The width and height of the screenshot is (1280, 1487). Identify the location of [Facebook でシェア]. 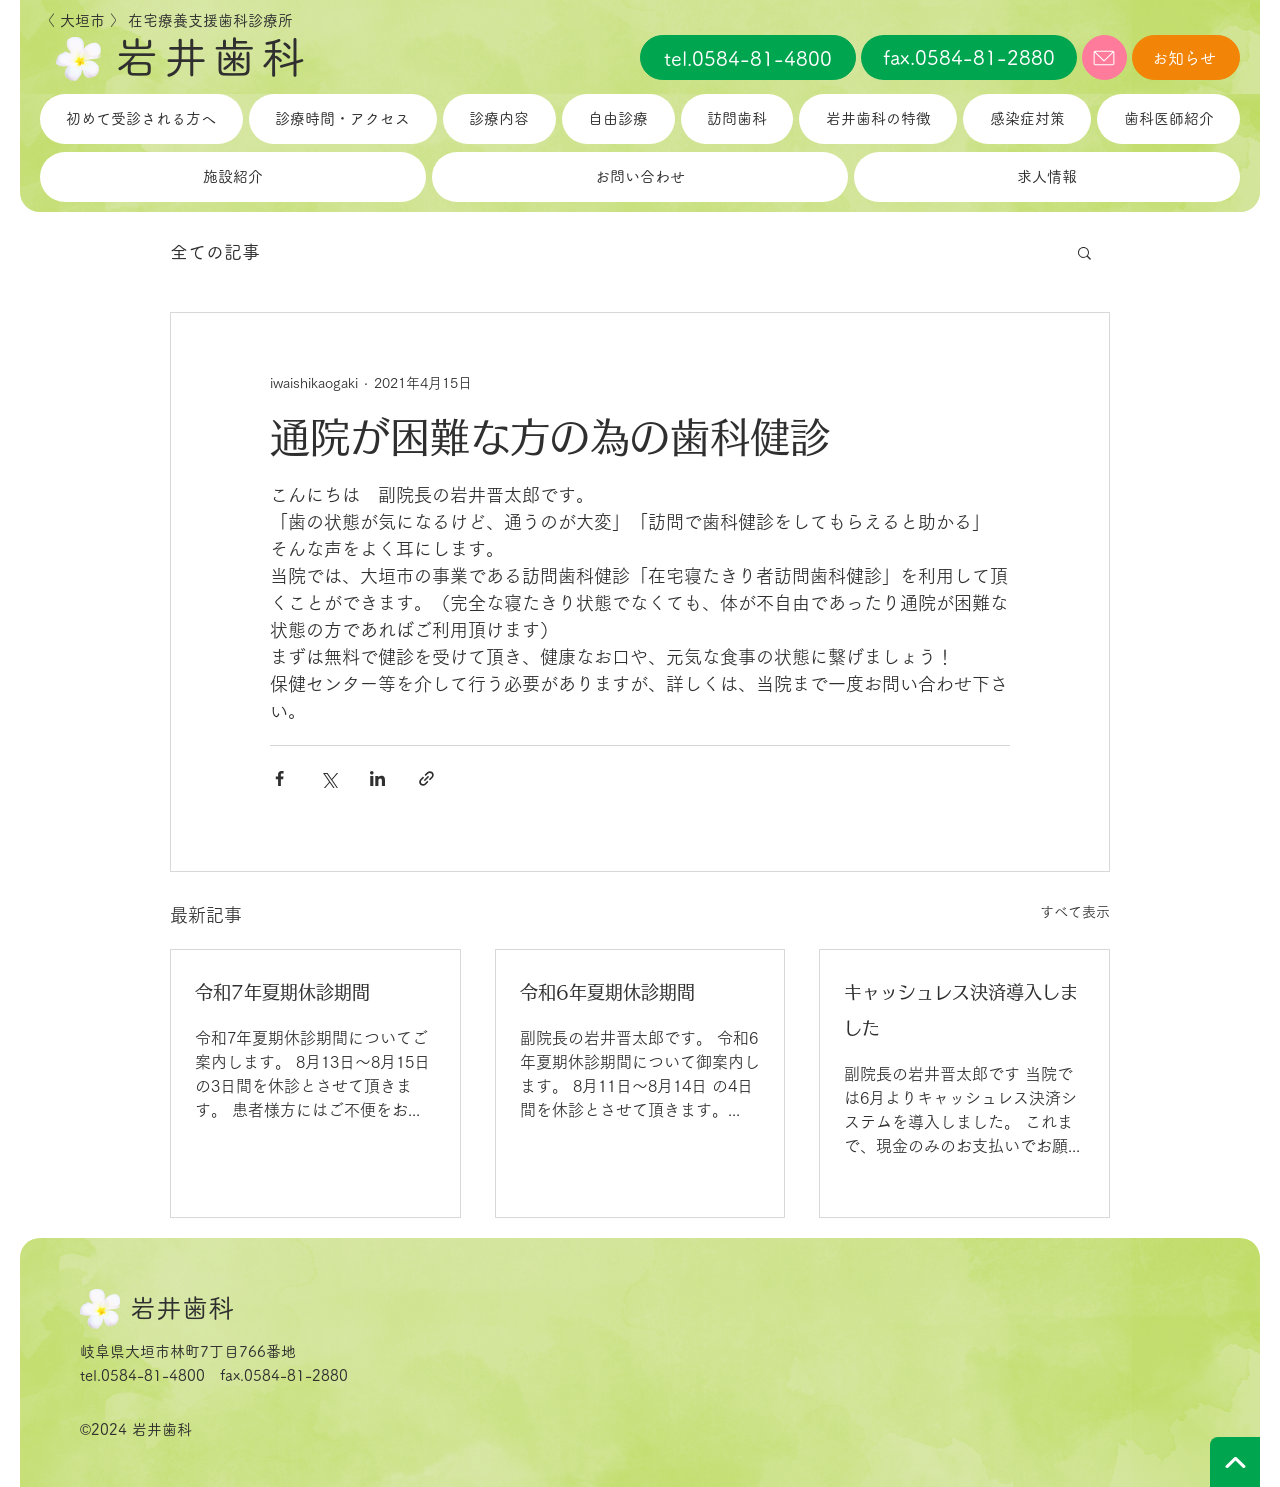
(279, 778).